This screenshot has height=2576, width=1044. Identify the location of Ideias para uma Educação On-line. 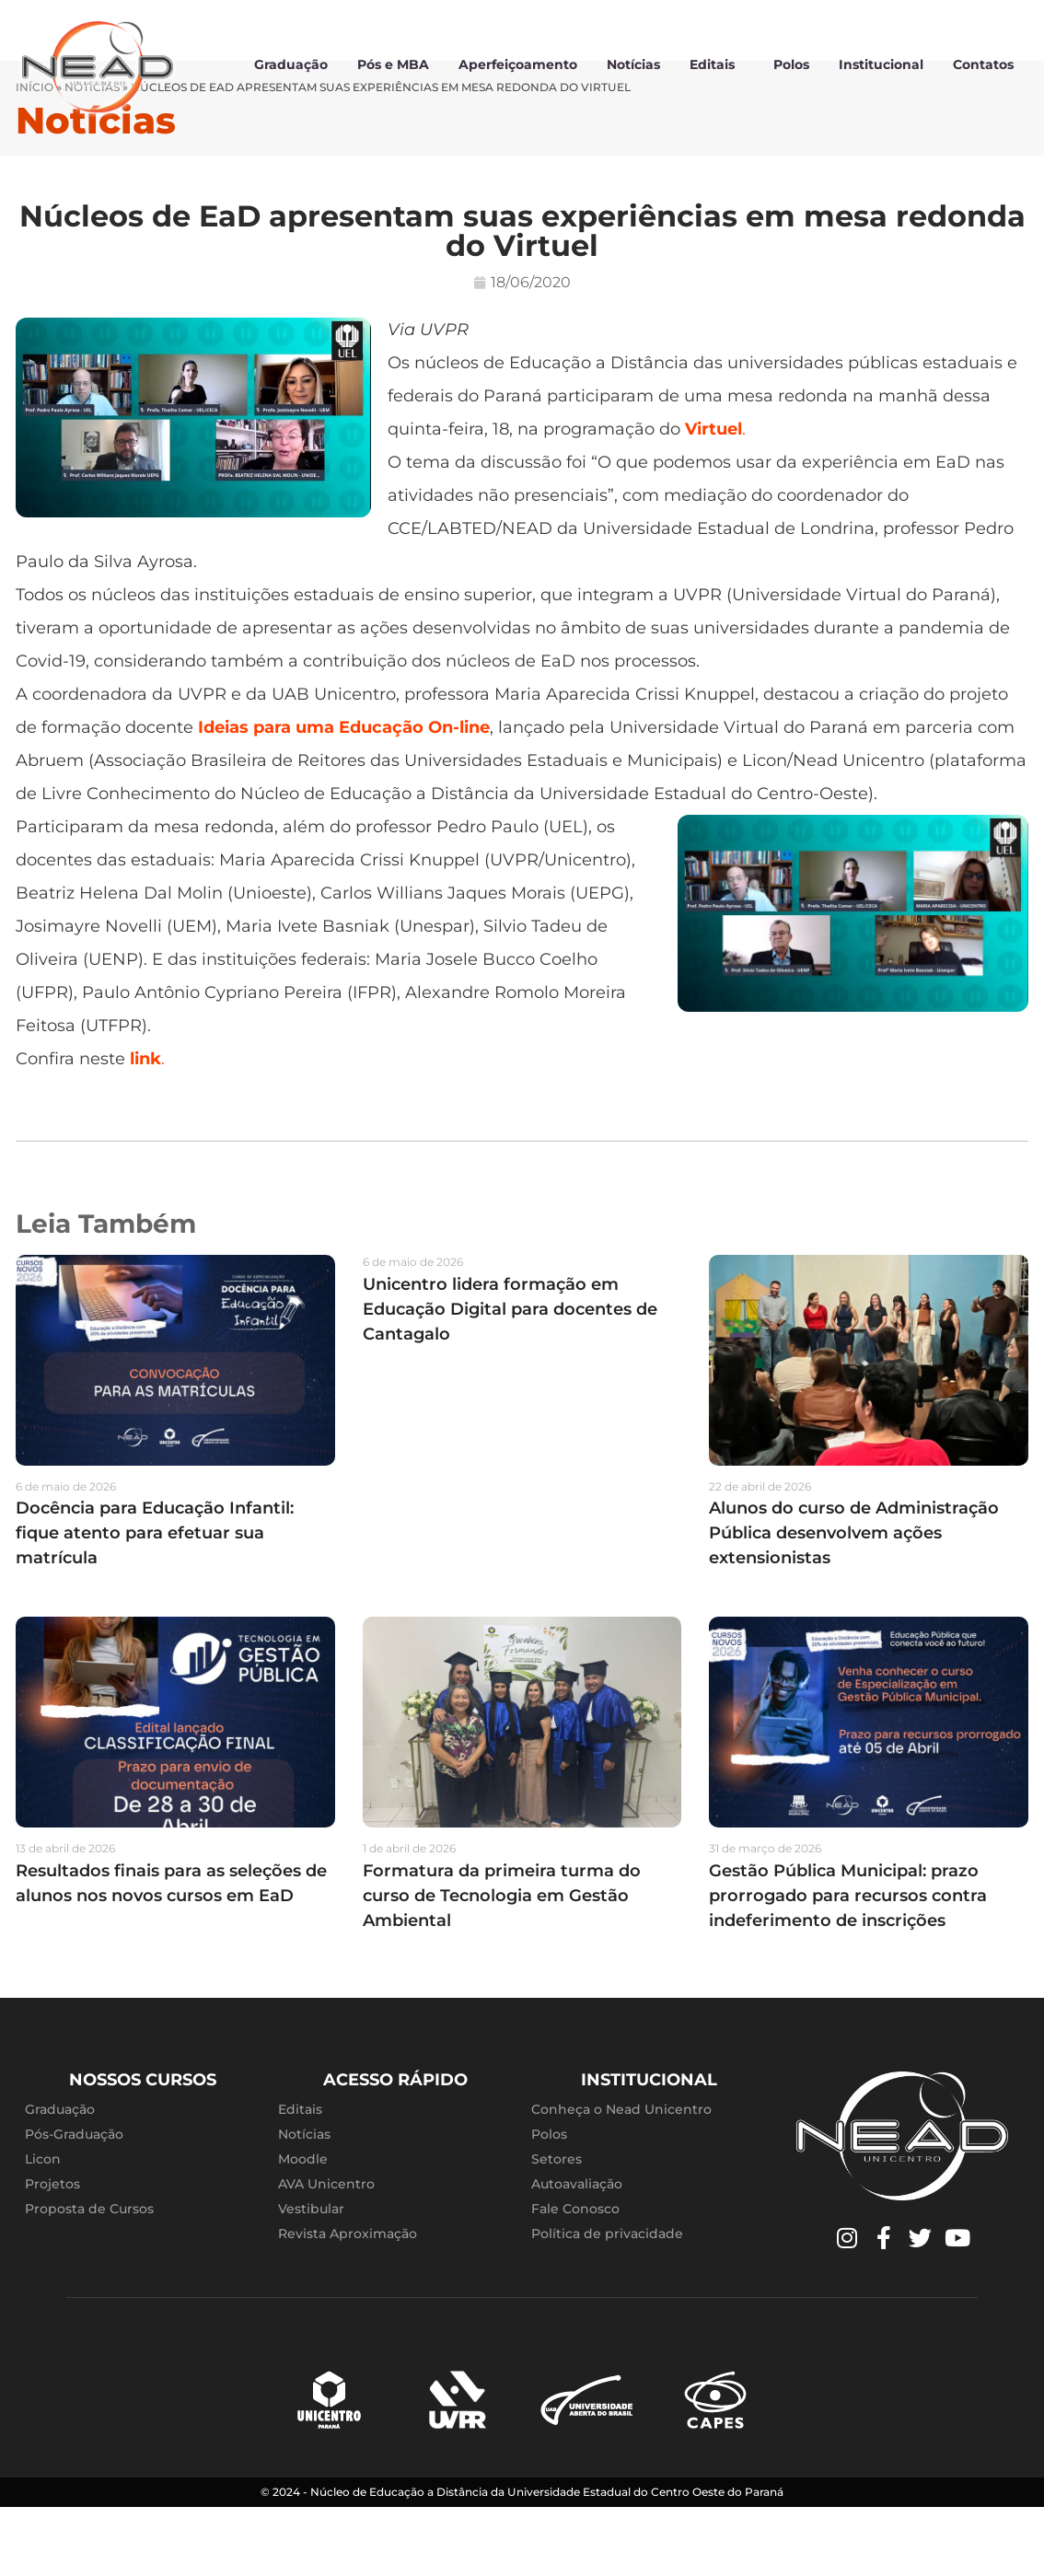
(344, 795).